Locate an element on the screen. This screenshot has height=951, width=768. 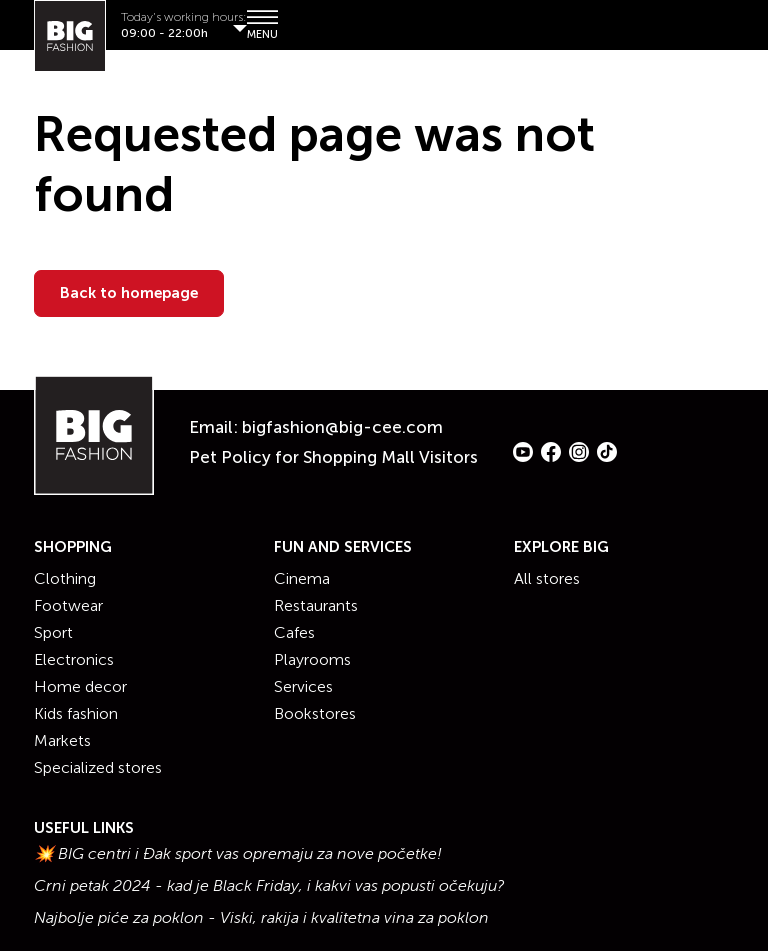
💥 BIG centri i Đak sport vas opremaju za nove početke! is located at coordinates (238, 854).